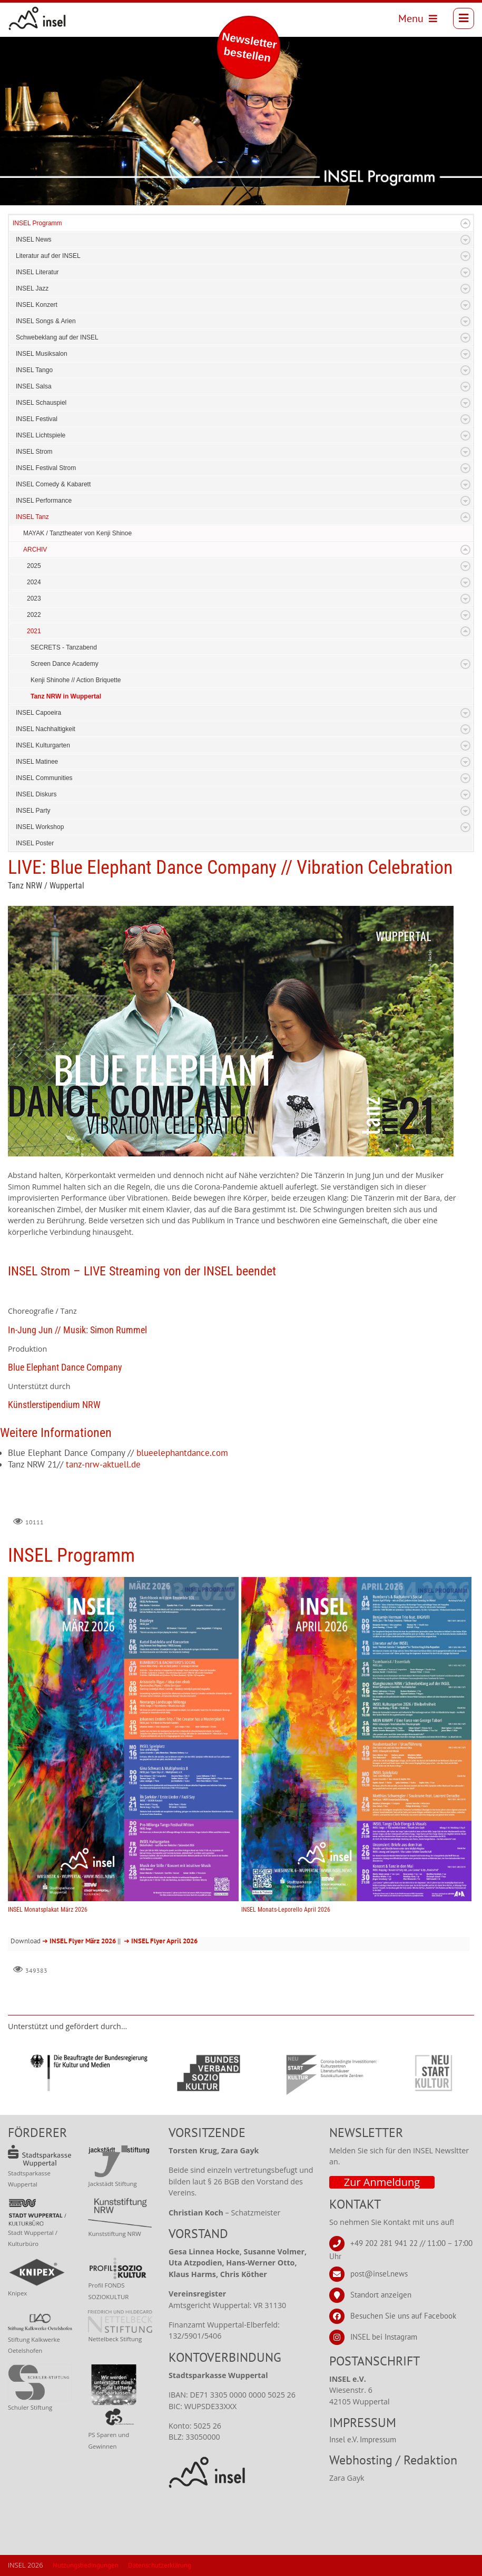 The width and height of the screenshot is (482, 2576). I want to click on Literatur auf der INSEL, so click(48, 255).